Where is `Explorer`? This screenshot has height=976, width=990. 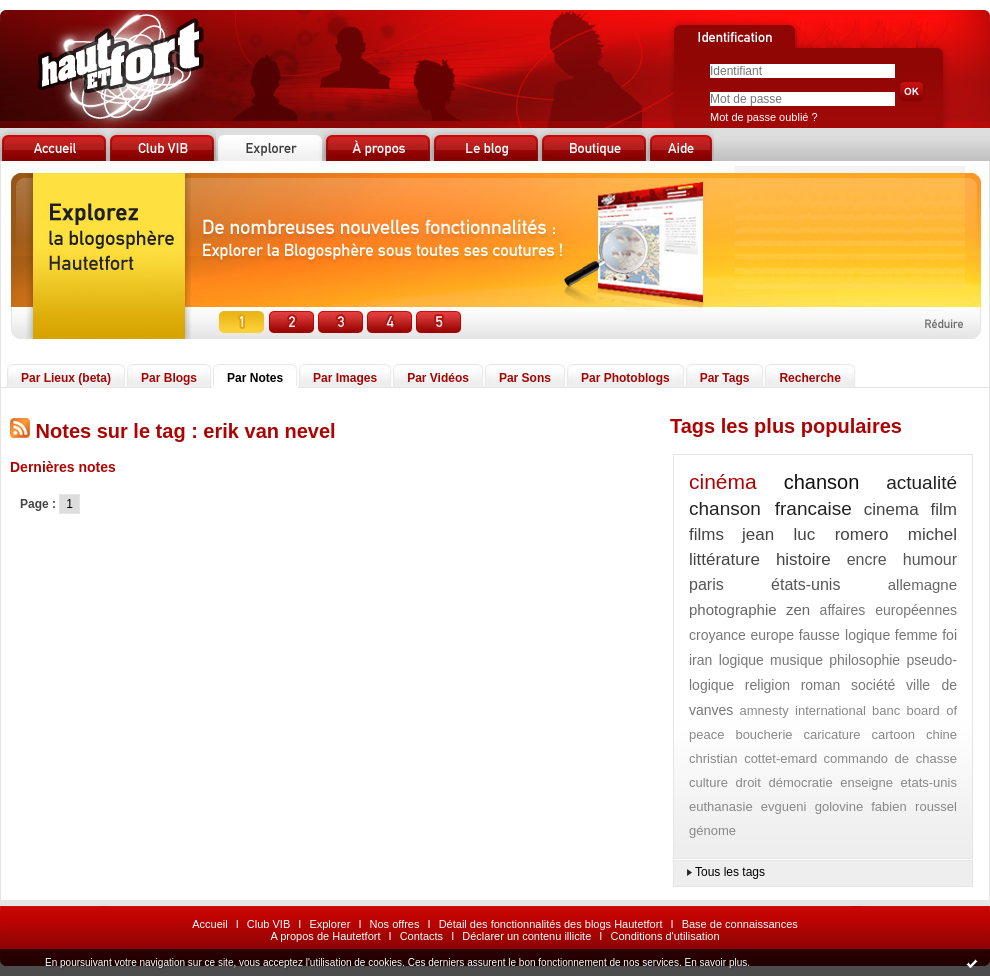
Explorer is located at coordinates (329, 924).